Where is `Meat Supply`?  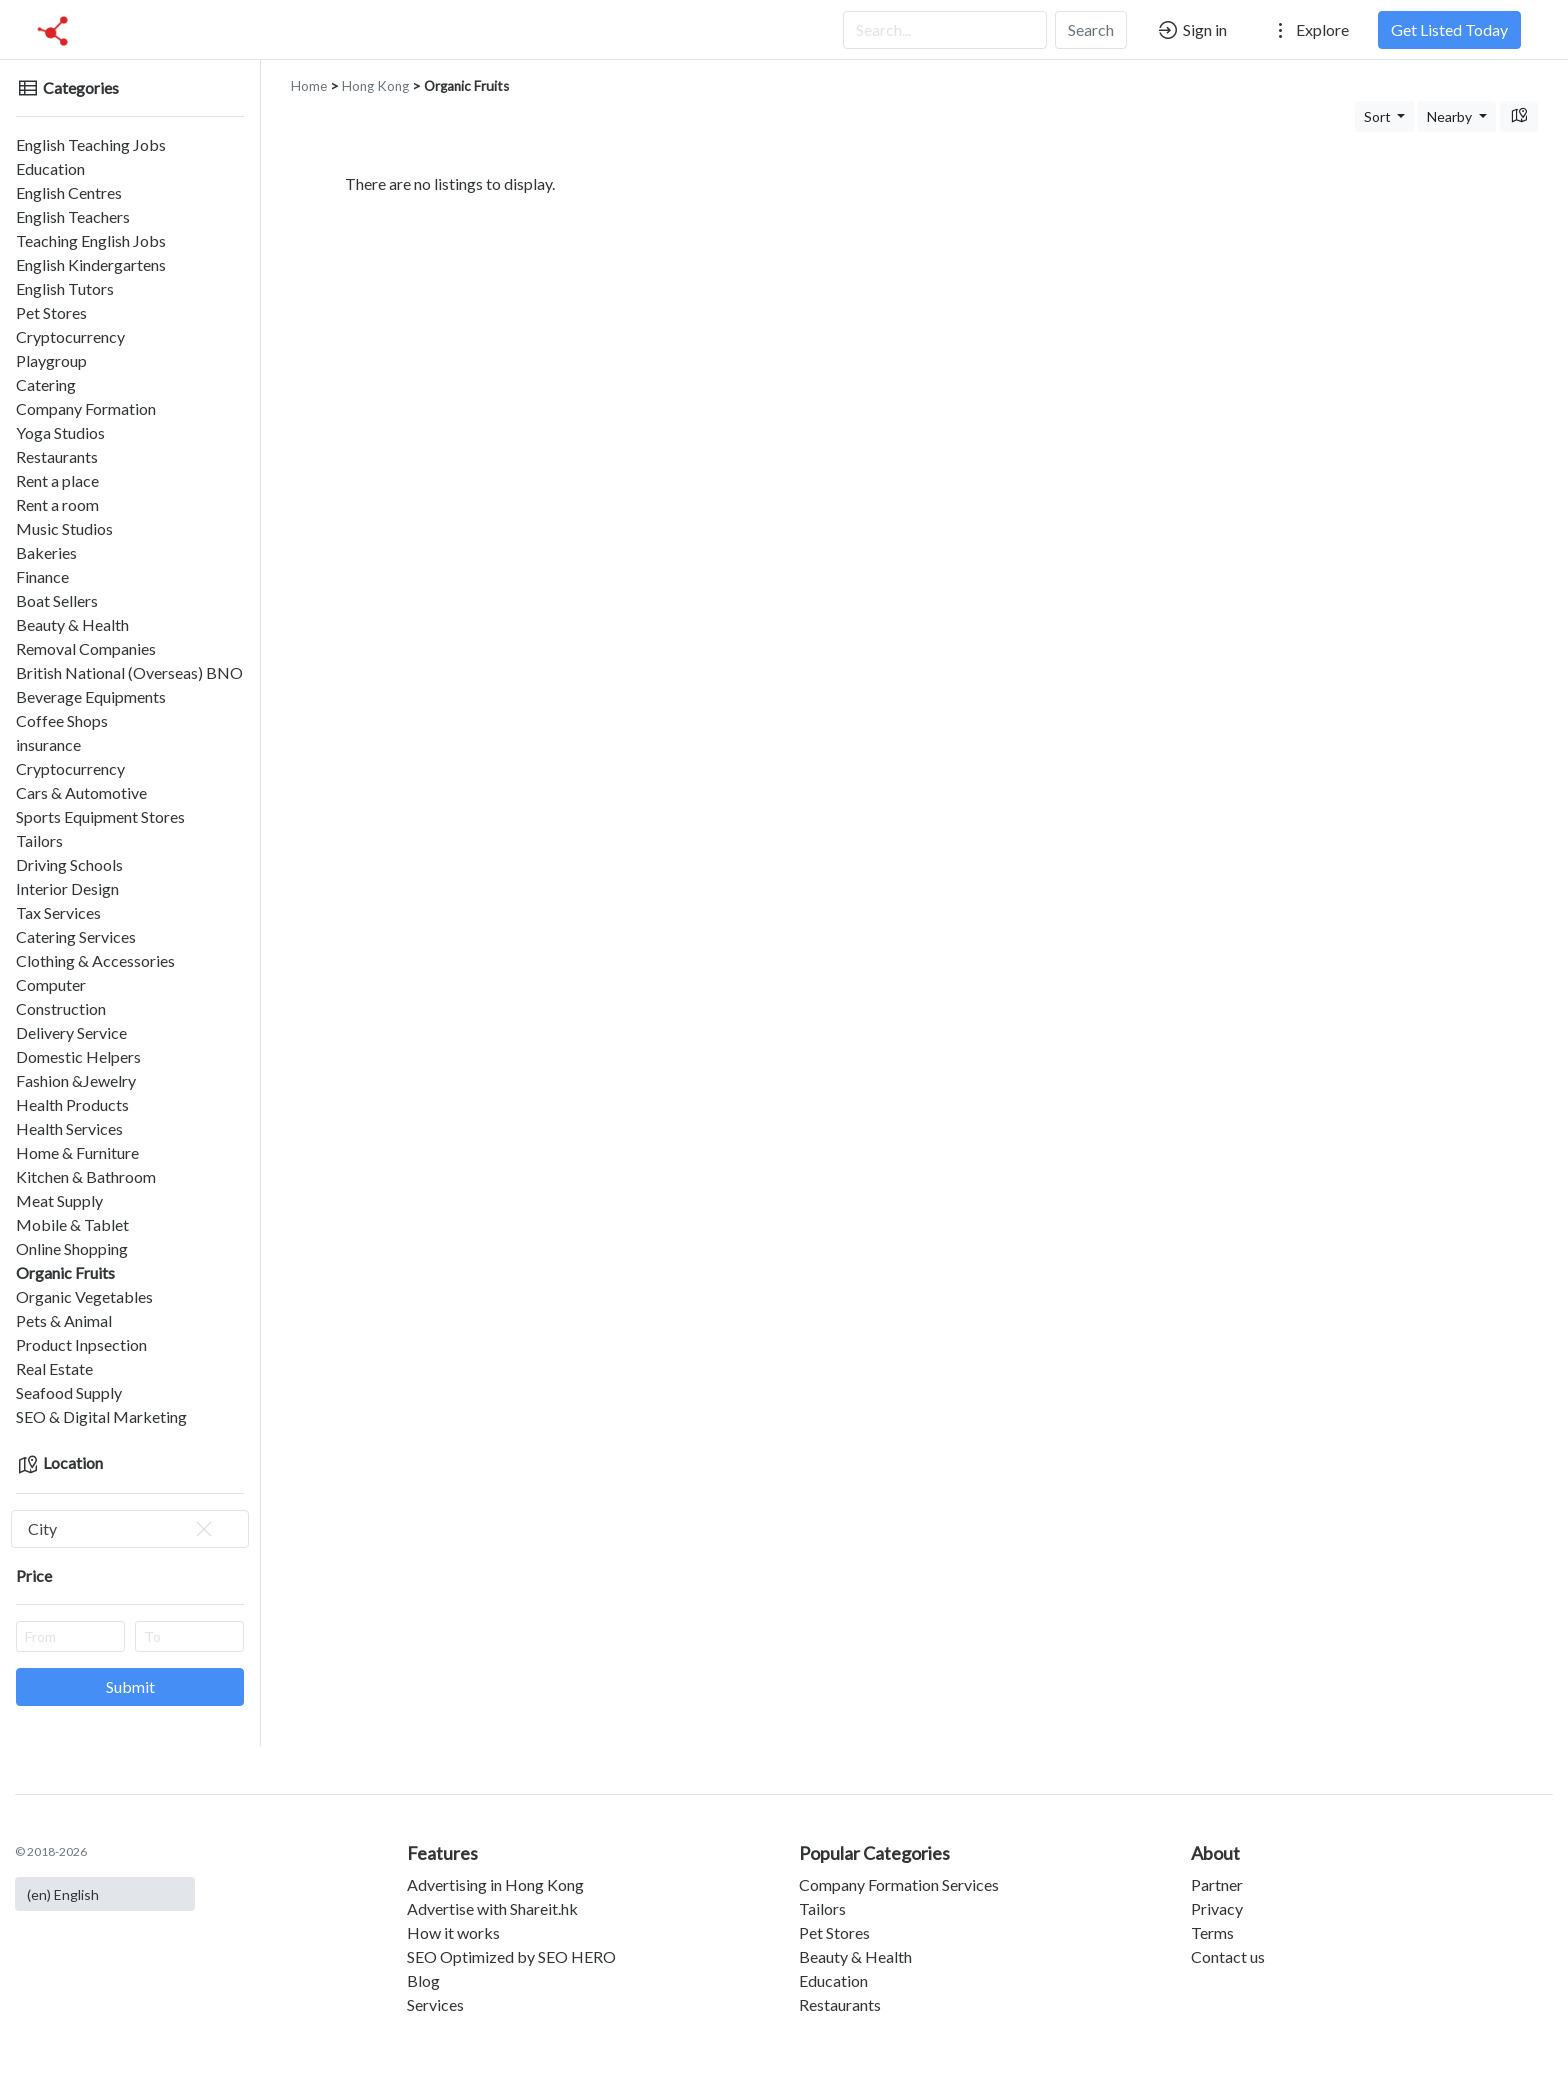
Meat Supply is located at coordinates (59, 1200).